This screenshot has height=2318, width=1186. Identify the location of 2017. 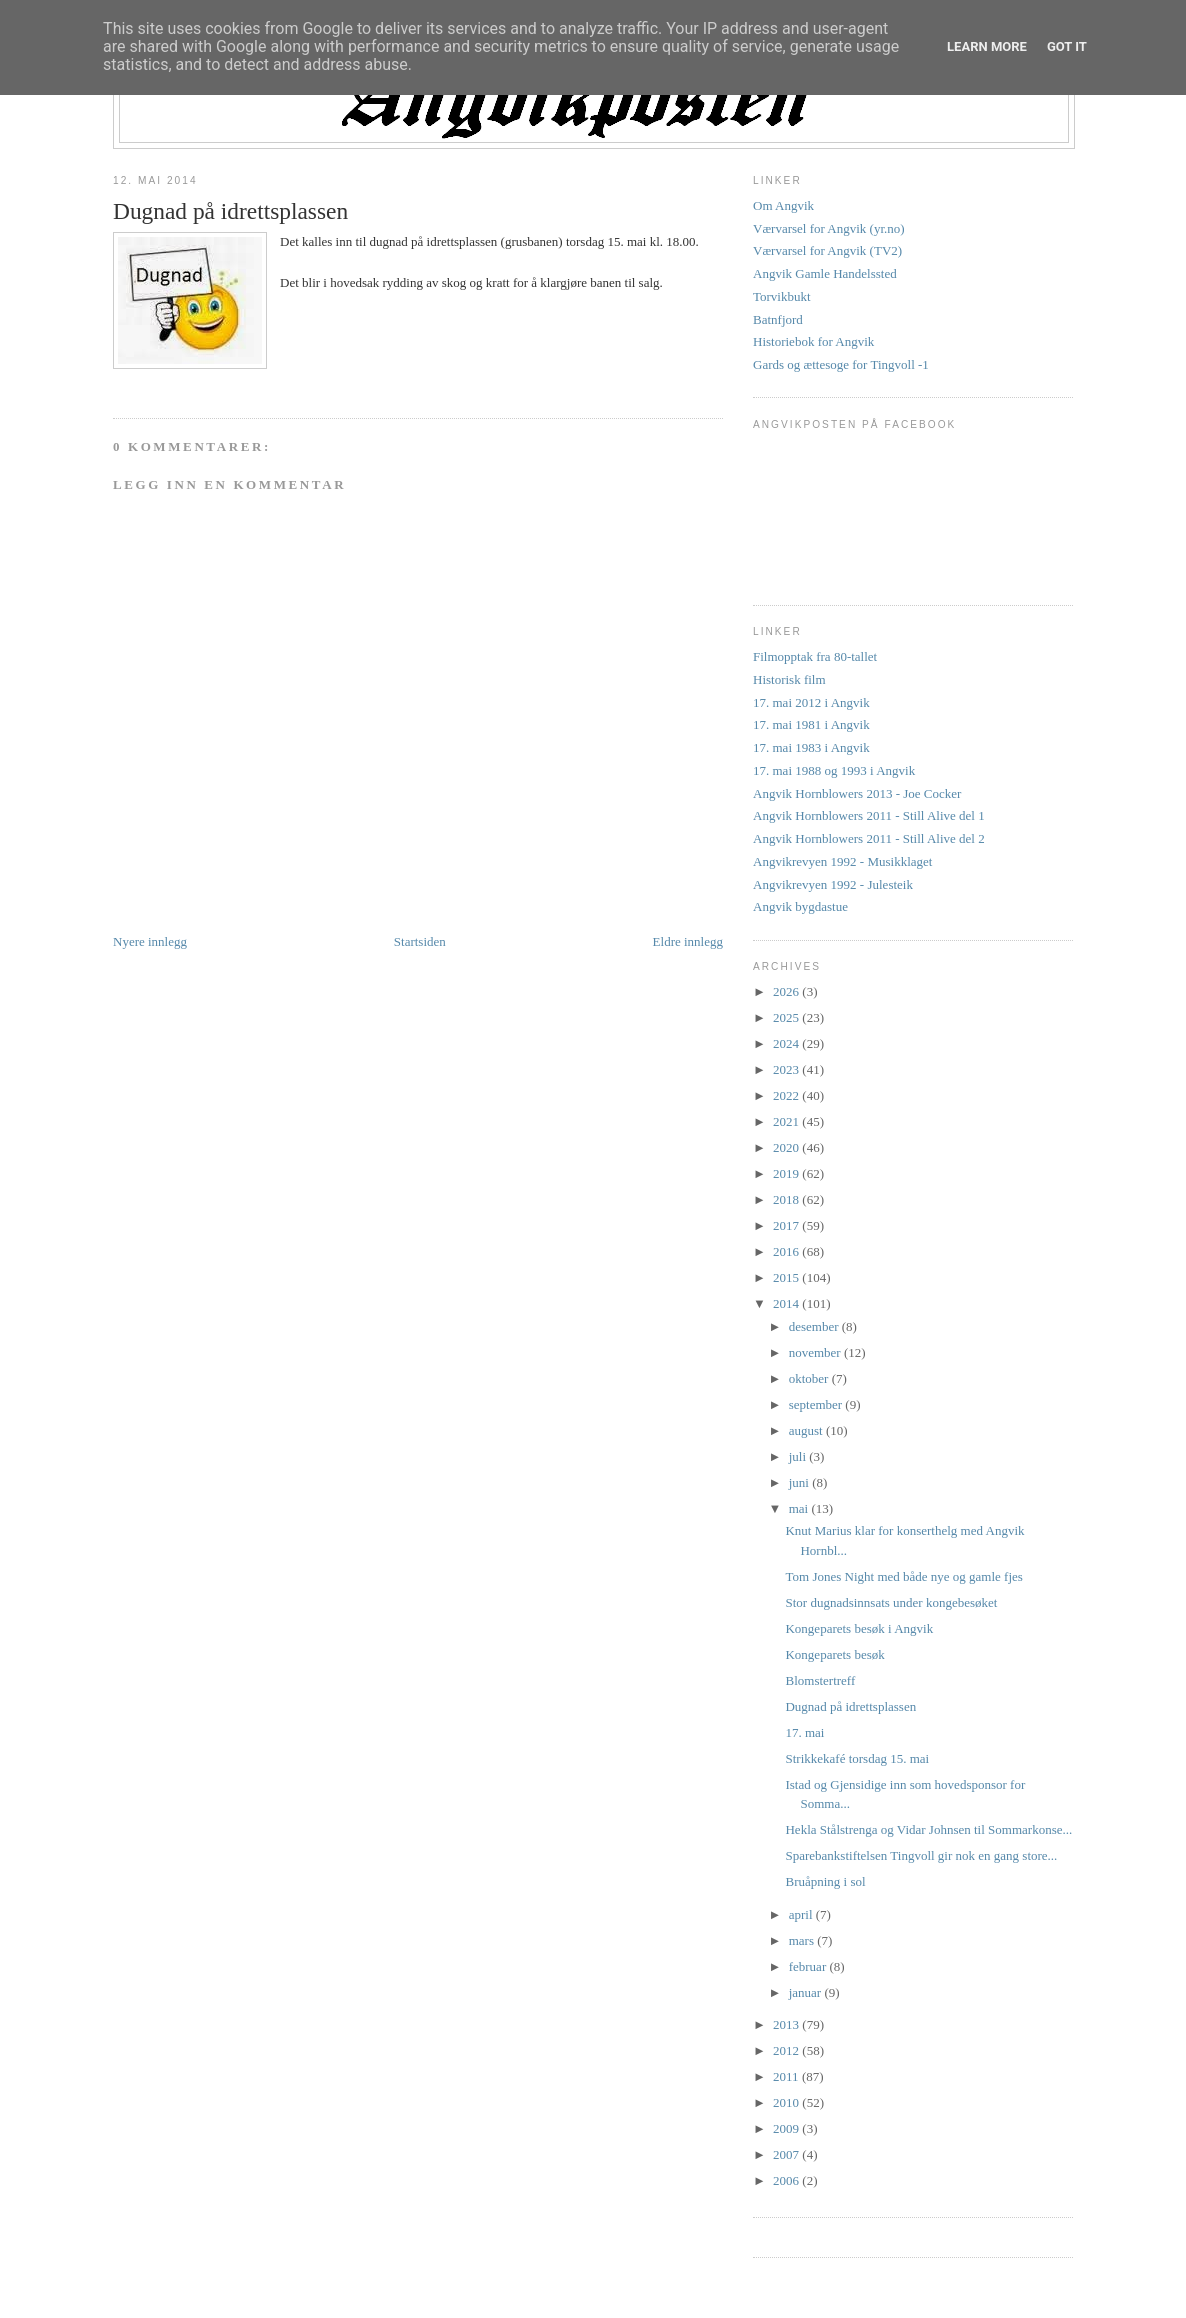
(787, 1225).